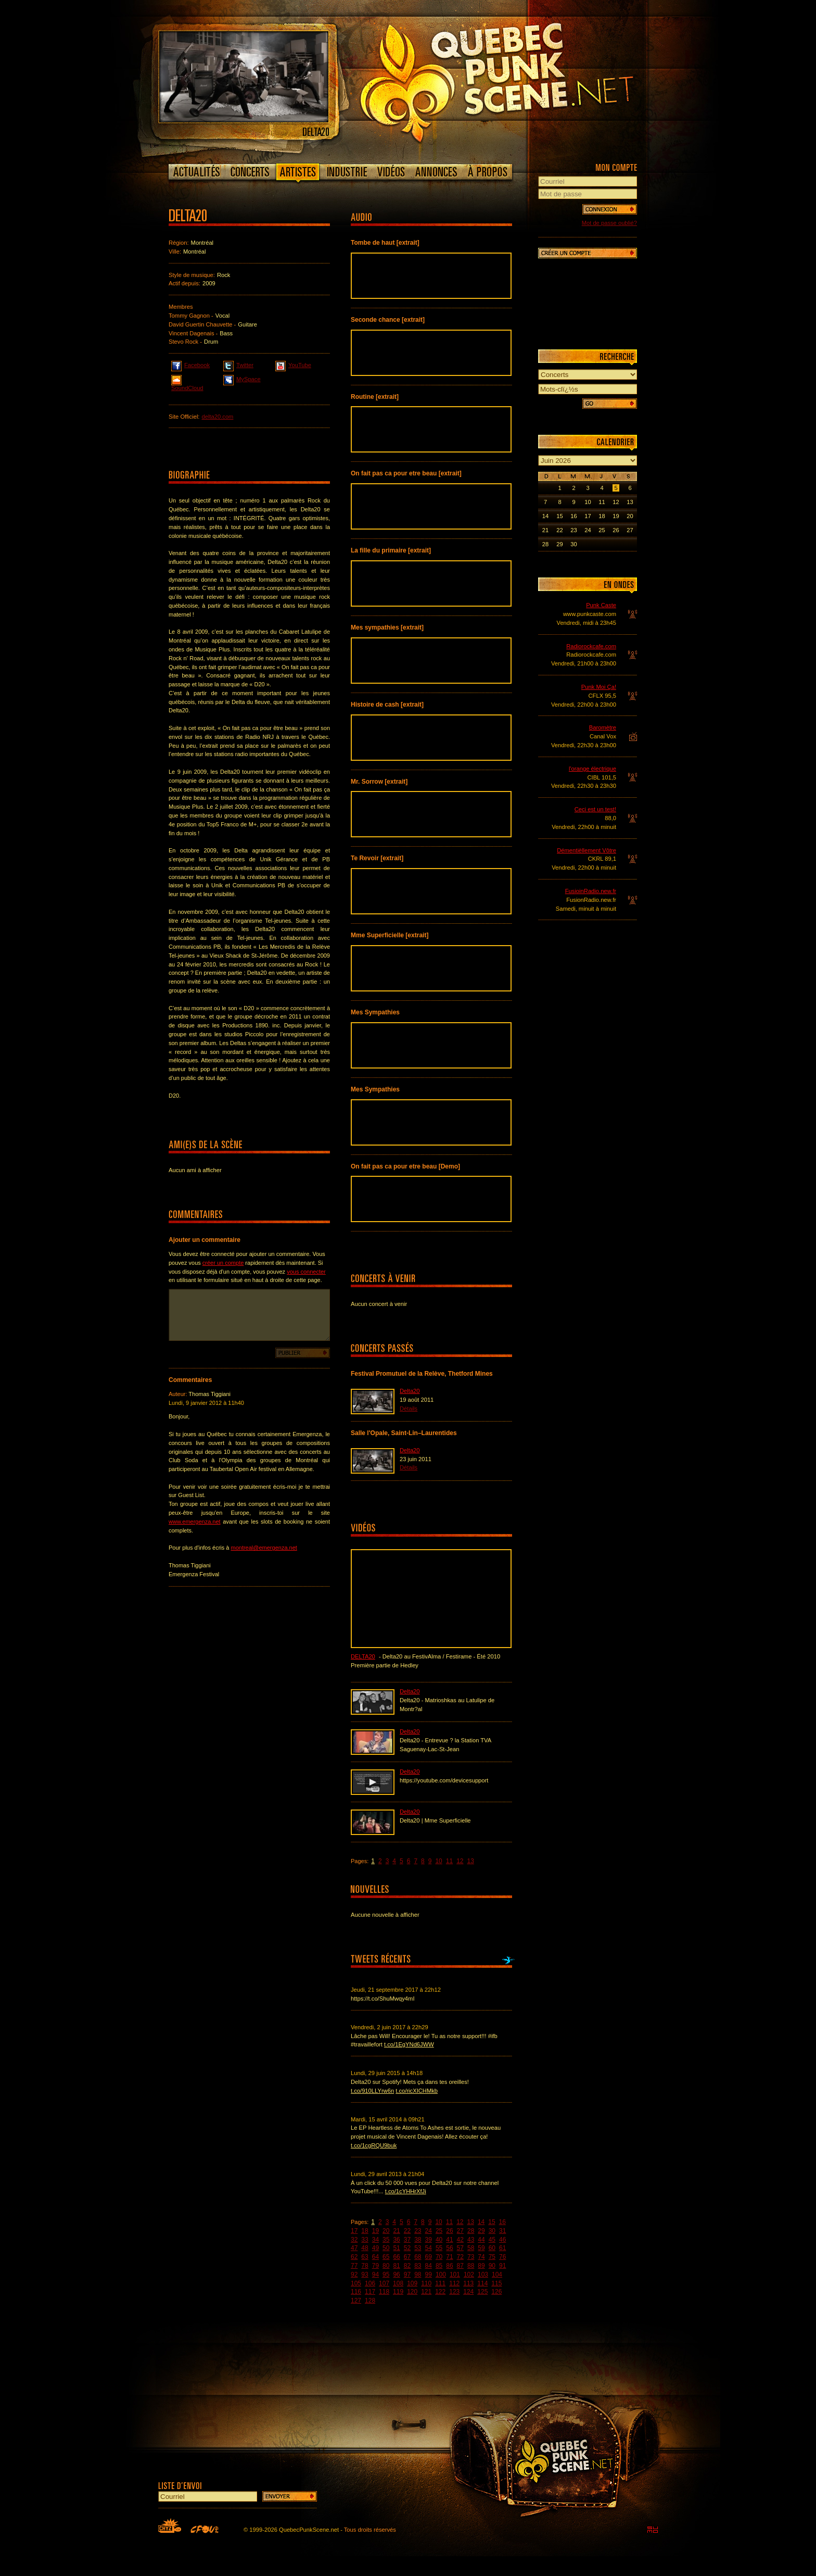 The image size is (816, 2576). Describe the element at coordinates (195, 1521) in the screenshot. I see `www.emergenza.net` at that location.